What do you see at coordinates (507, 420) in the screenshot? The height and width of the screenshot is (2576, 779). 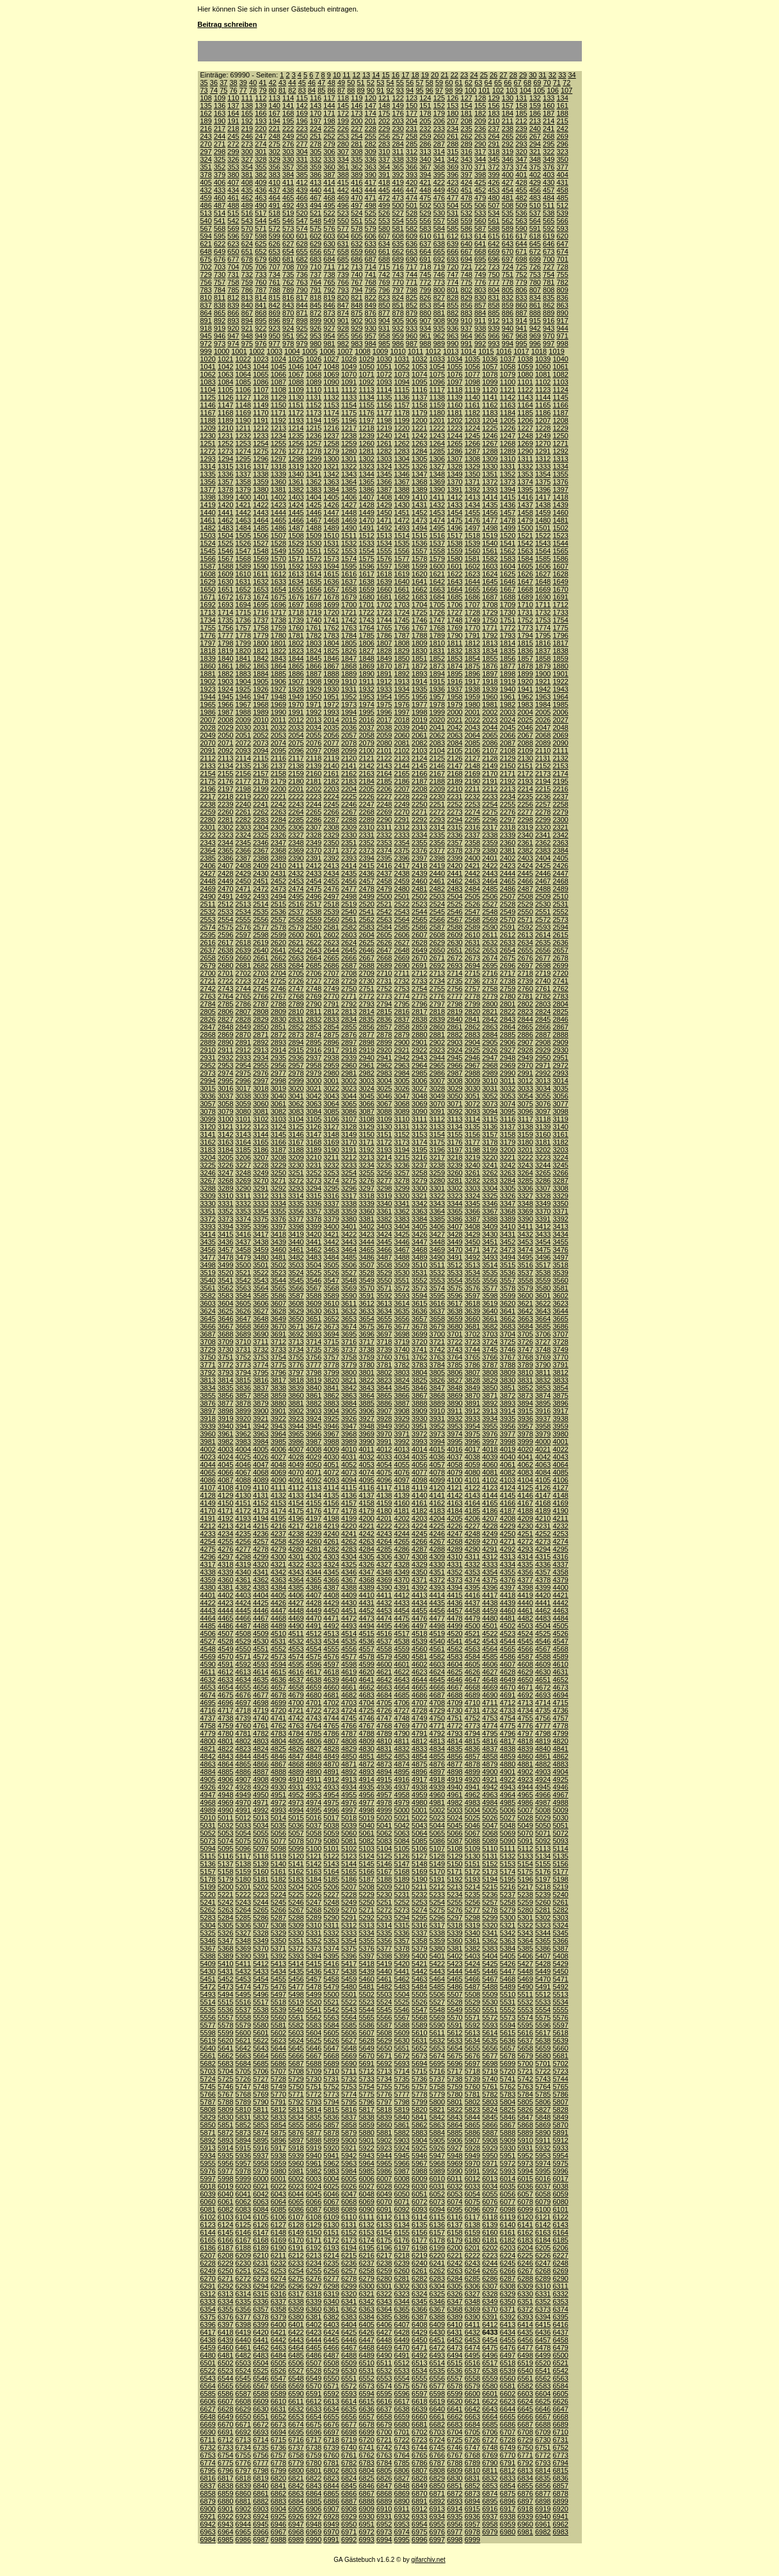 I see `1205` at bounding box center [507, 420].